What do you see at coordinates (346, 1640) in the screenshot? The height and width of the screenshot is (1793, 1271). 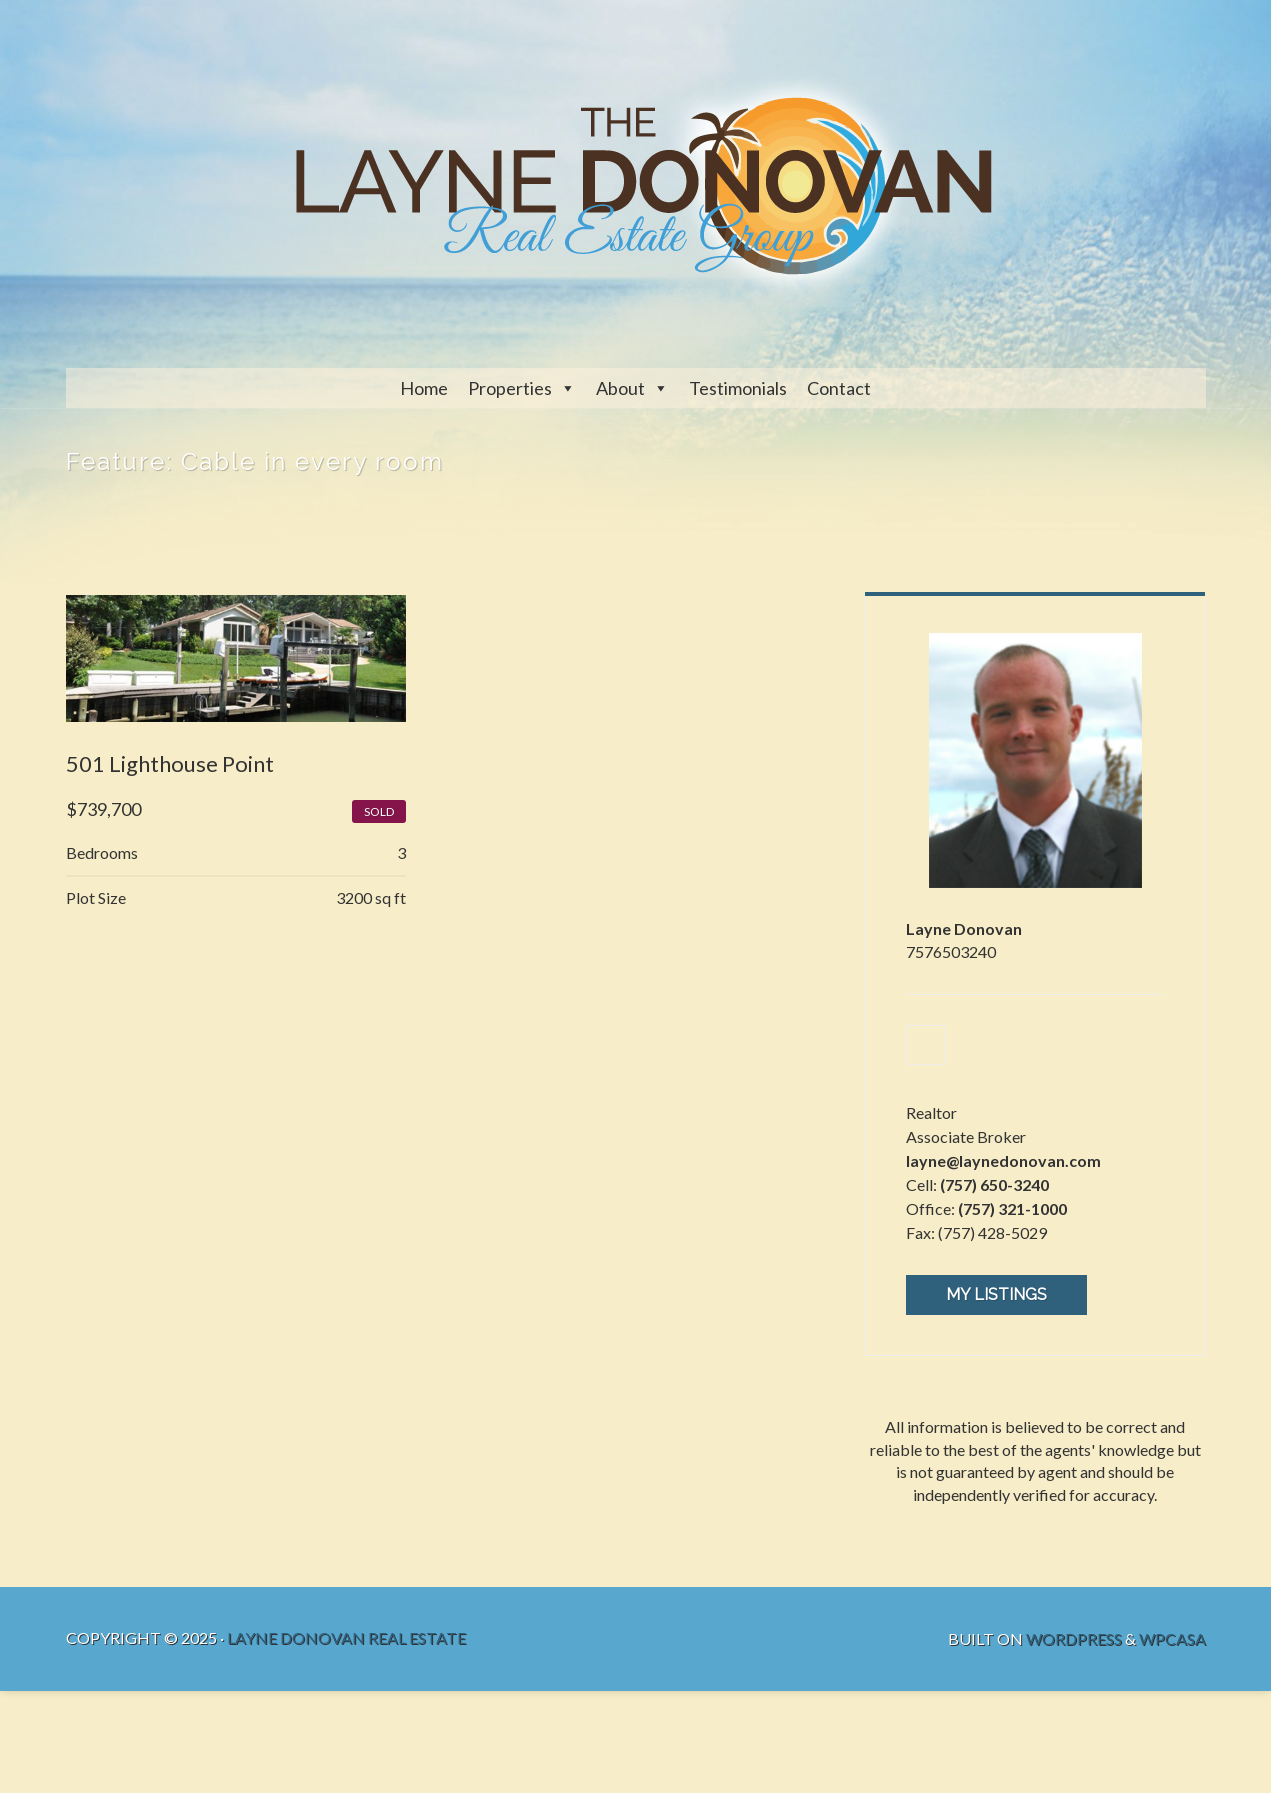 I see `Layne Donovan Real Estate` at bounding box center [346, 1640].